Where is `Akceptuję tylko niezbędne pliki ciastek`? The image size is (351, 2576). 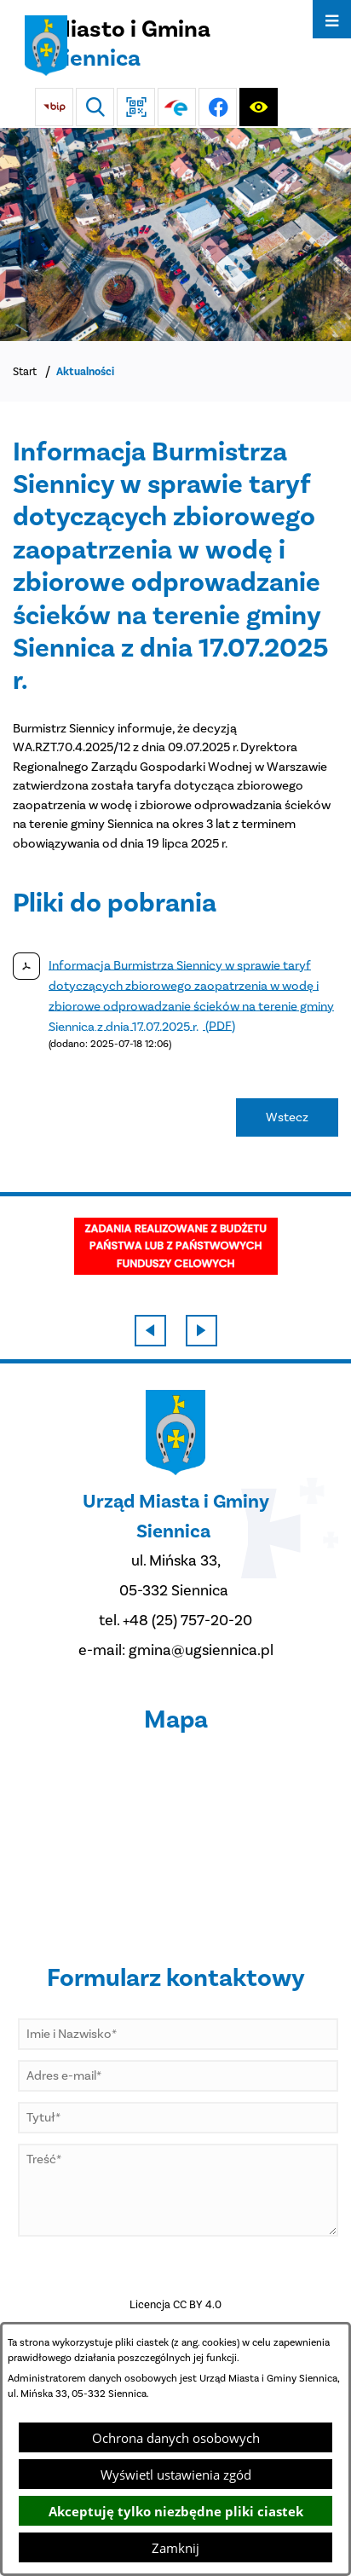
Akceptuję tylko niezbędne pliki ciastek is located at coordinates (176, 2511).